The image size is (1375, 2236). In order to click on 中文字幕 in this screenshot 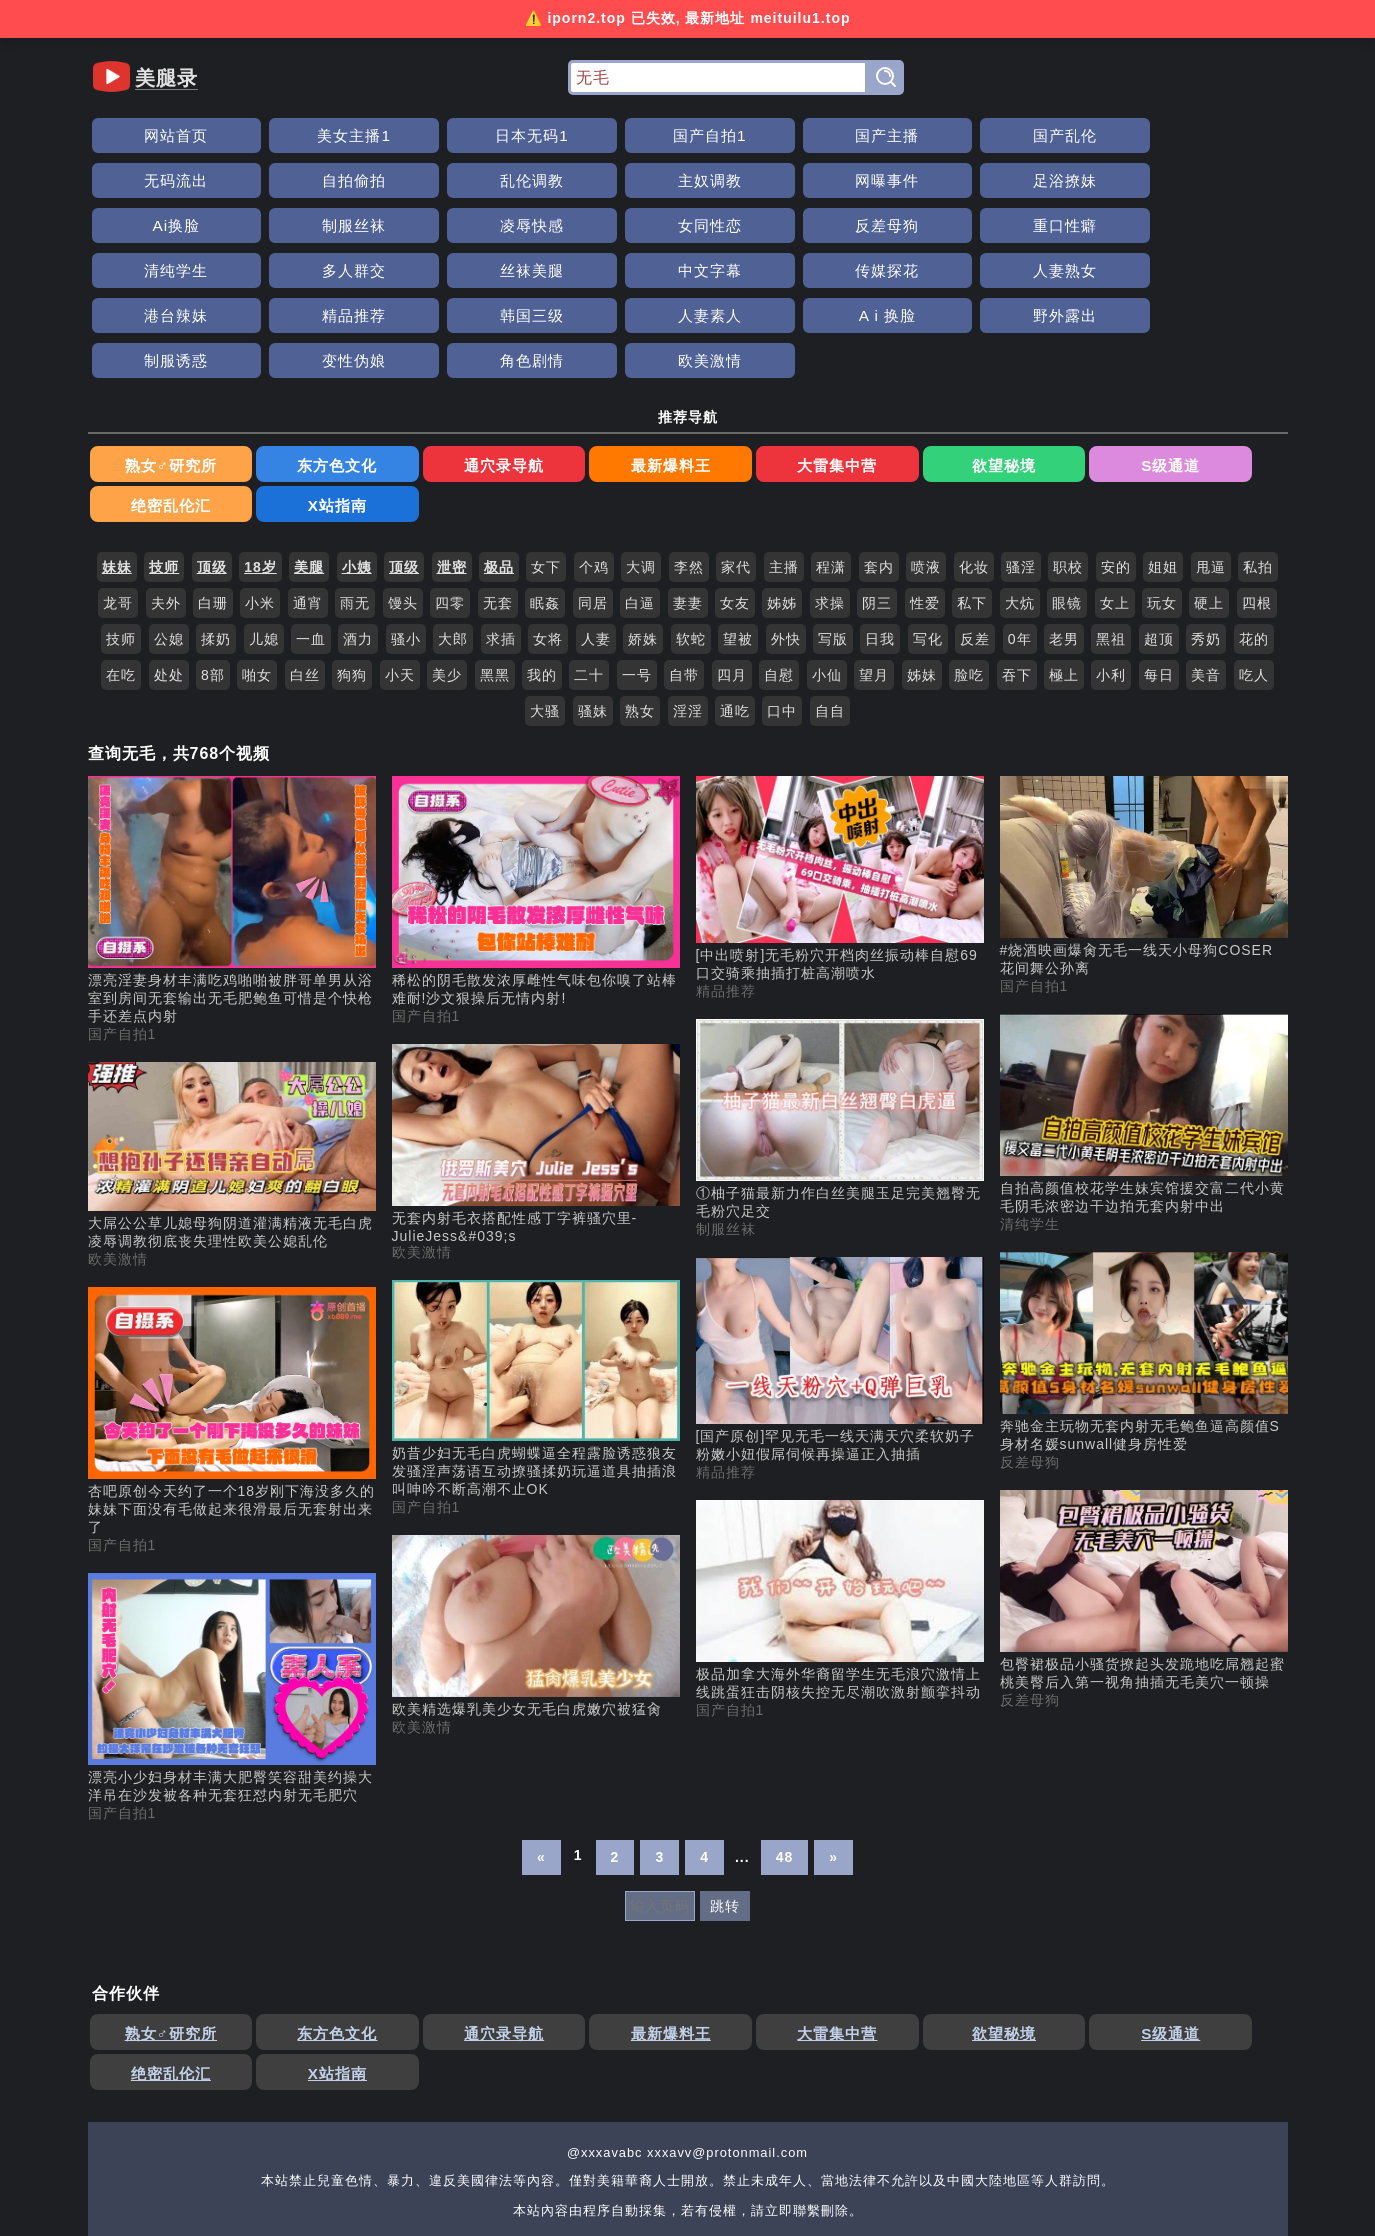, I will do `click(554, 225)`.